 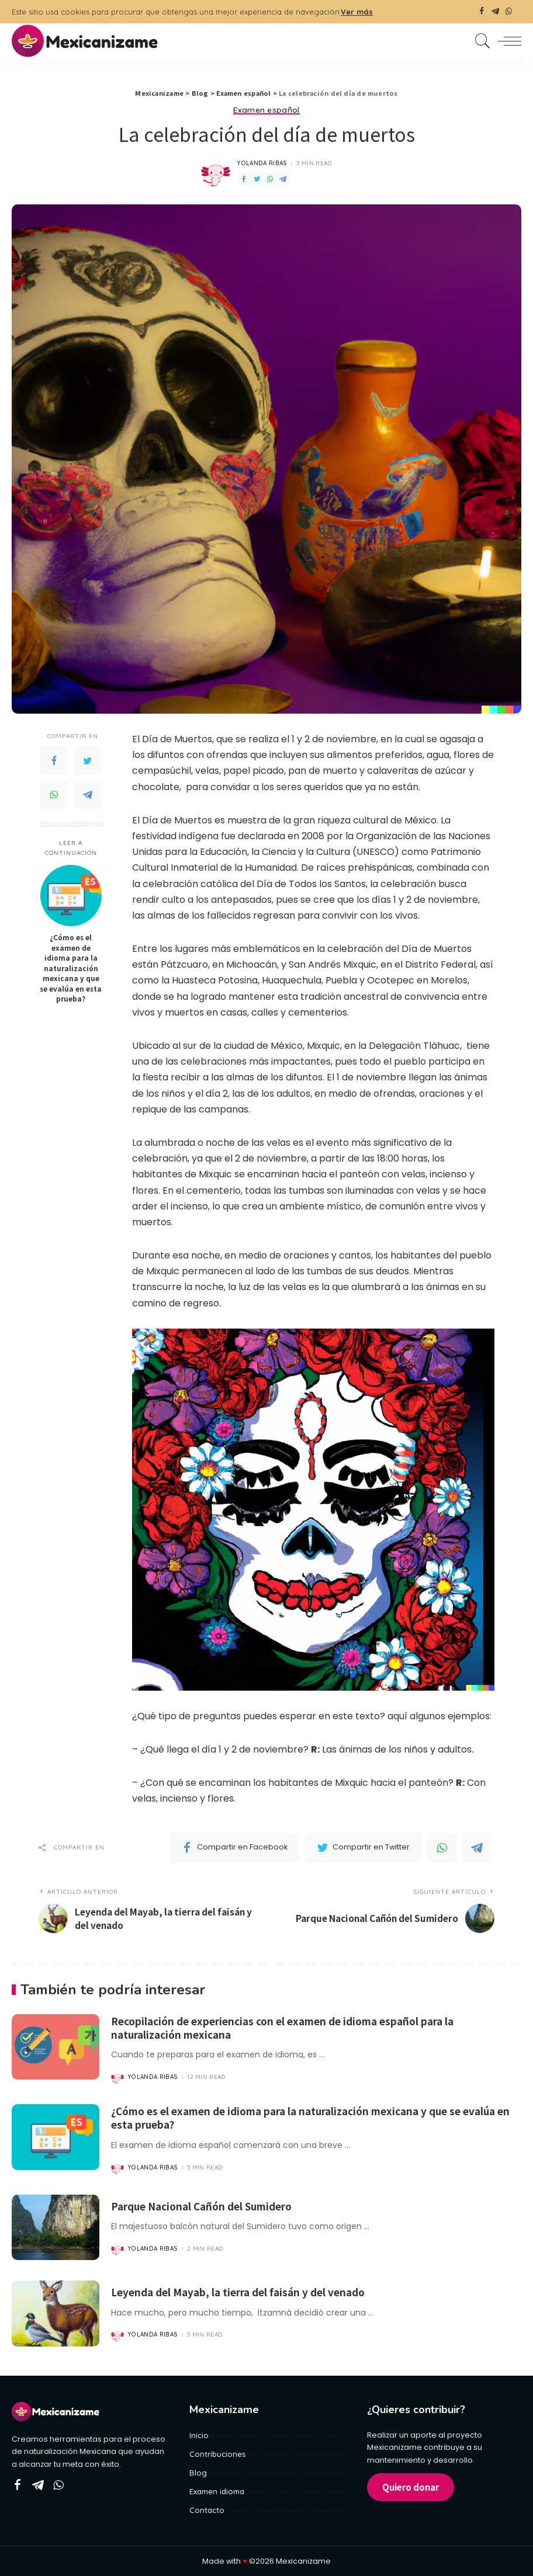 I want to click on Quiero donar, so click(x=410, y=2486).